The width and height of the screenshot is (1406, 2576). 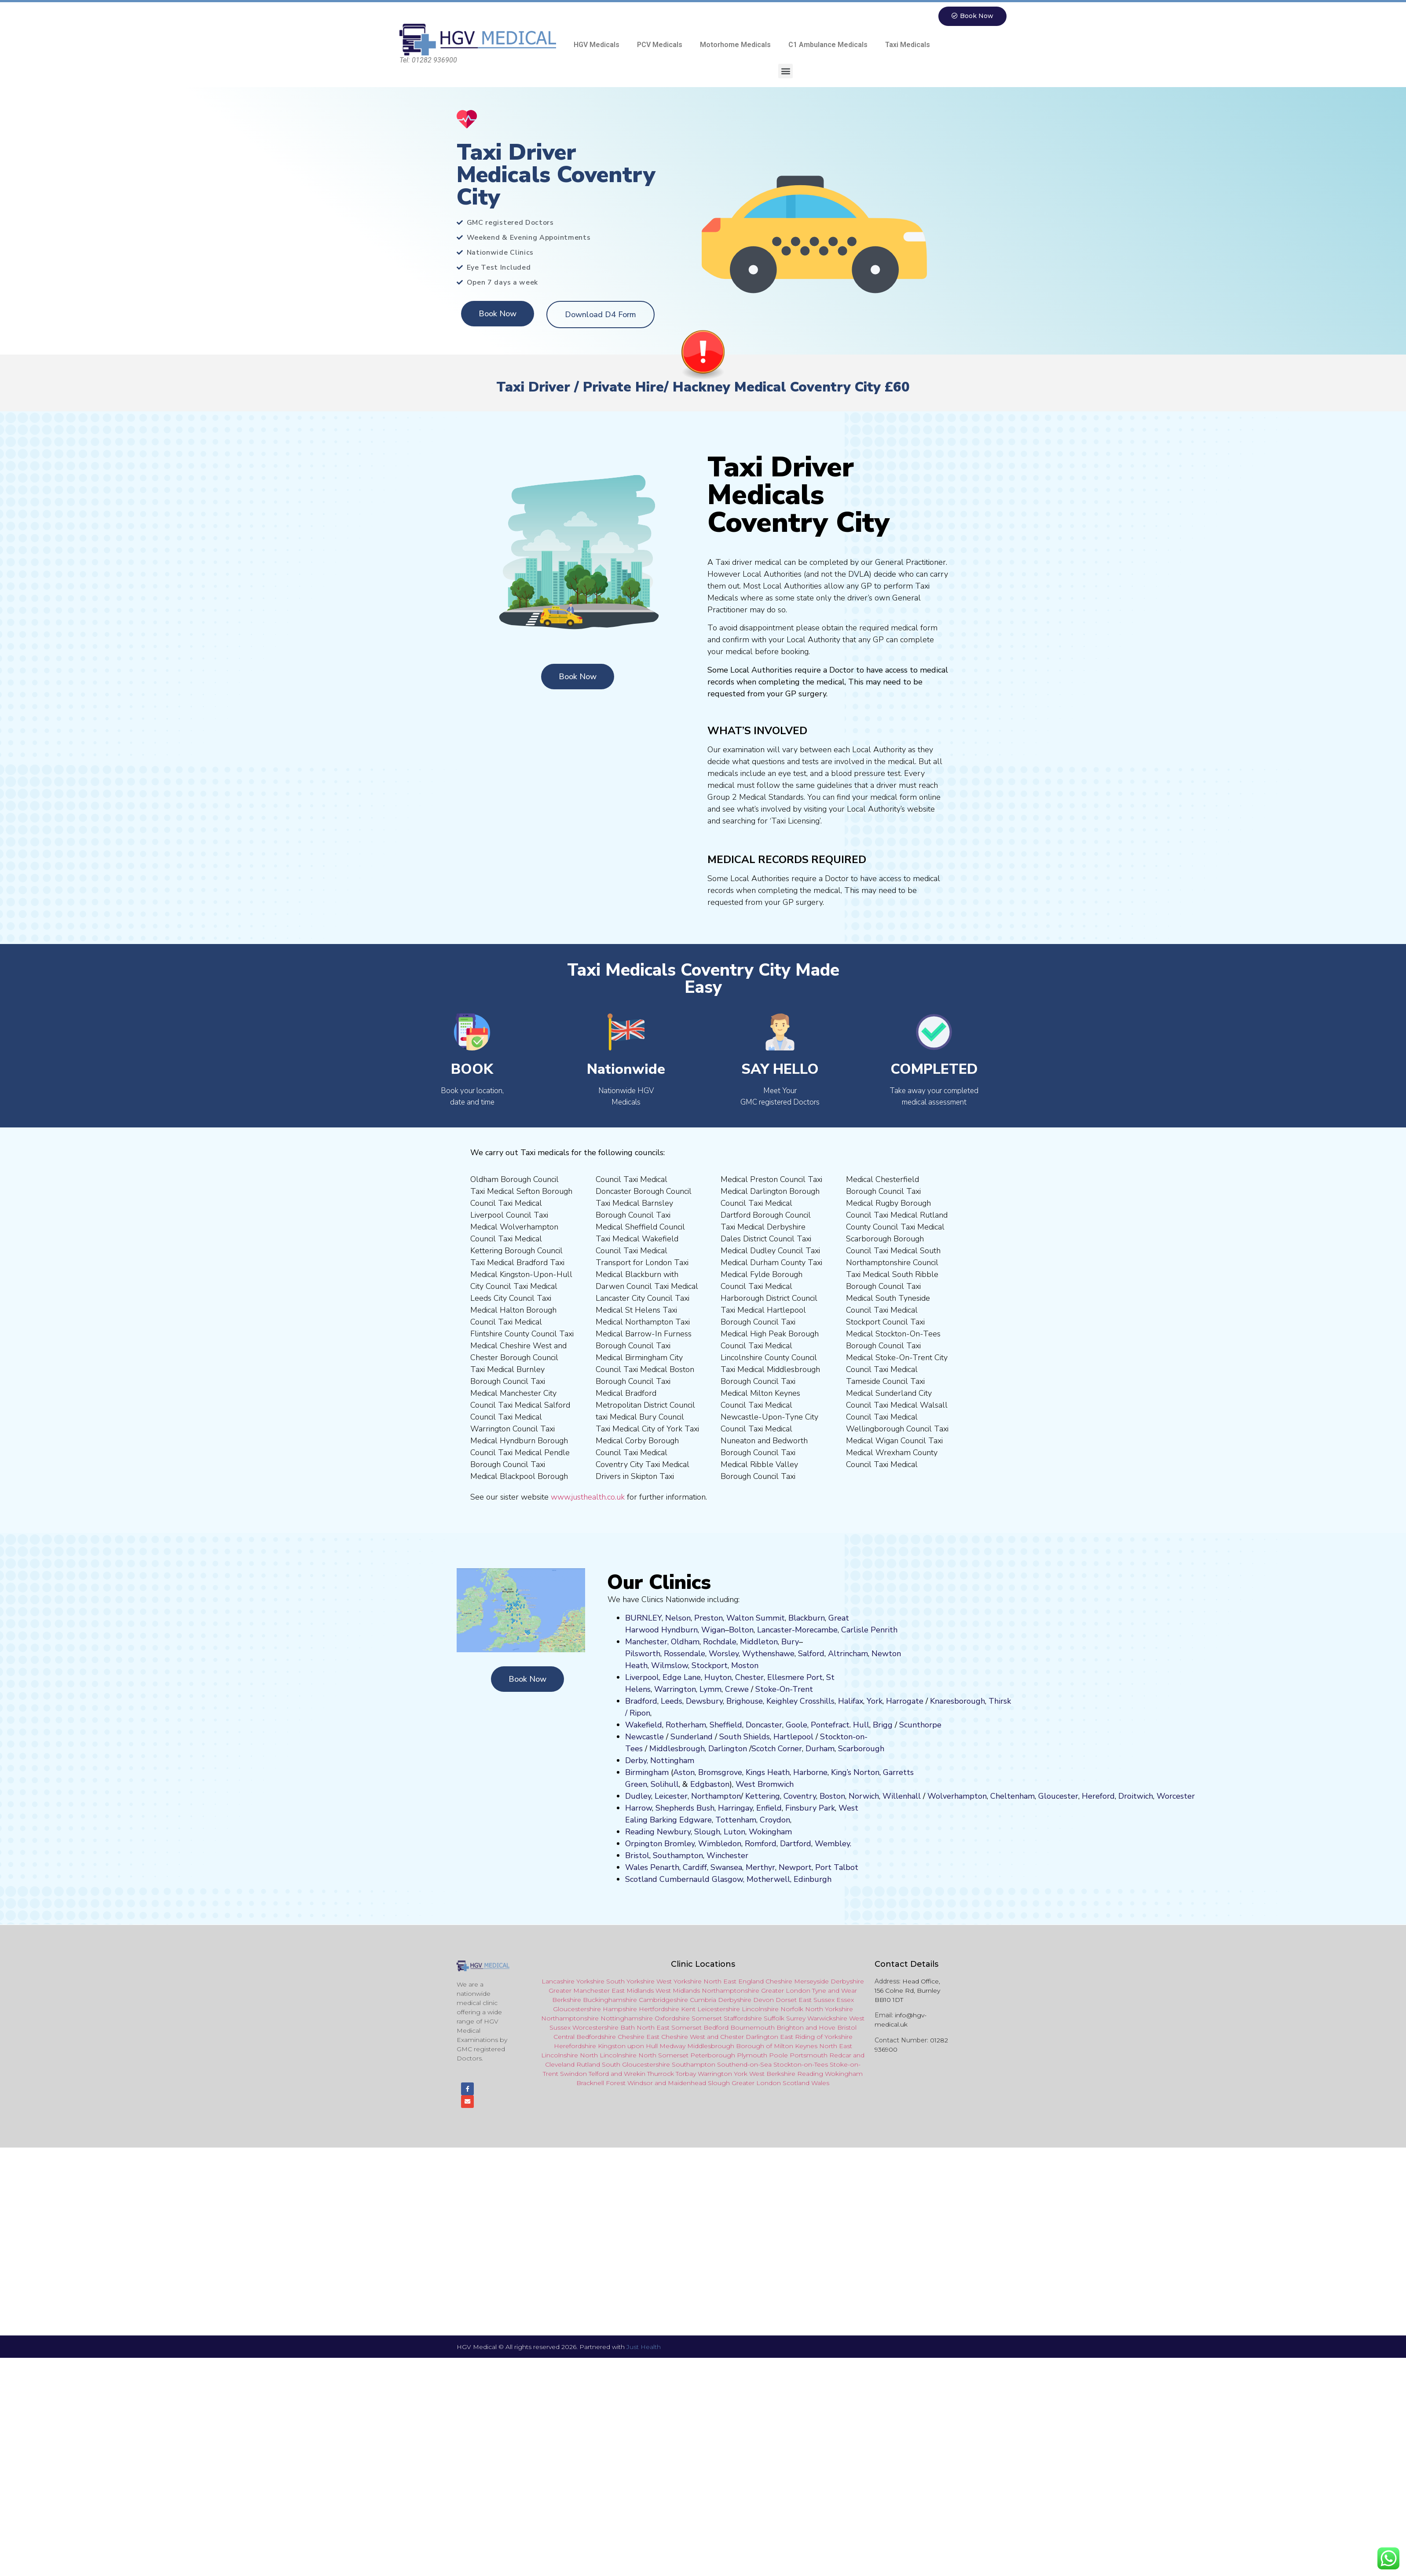 What do you see at coordinates (638, 1808) in the screenshot?
I see `Harrow` at bounding box center [638, 1808].